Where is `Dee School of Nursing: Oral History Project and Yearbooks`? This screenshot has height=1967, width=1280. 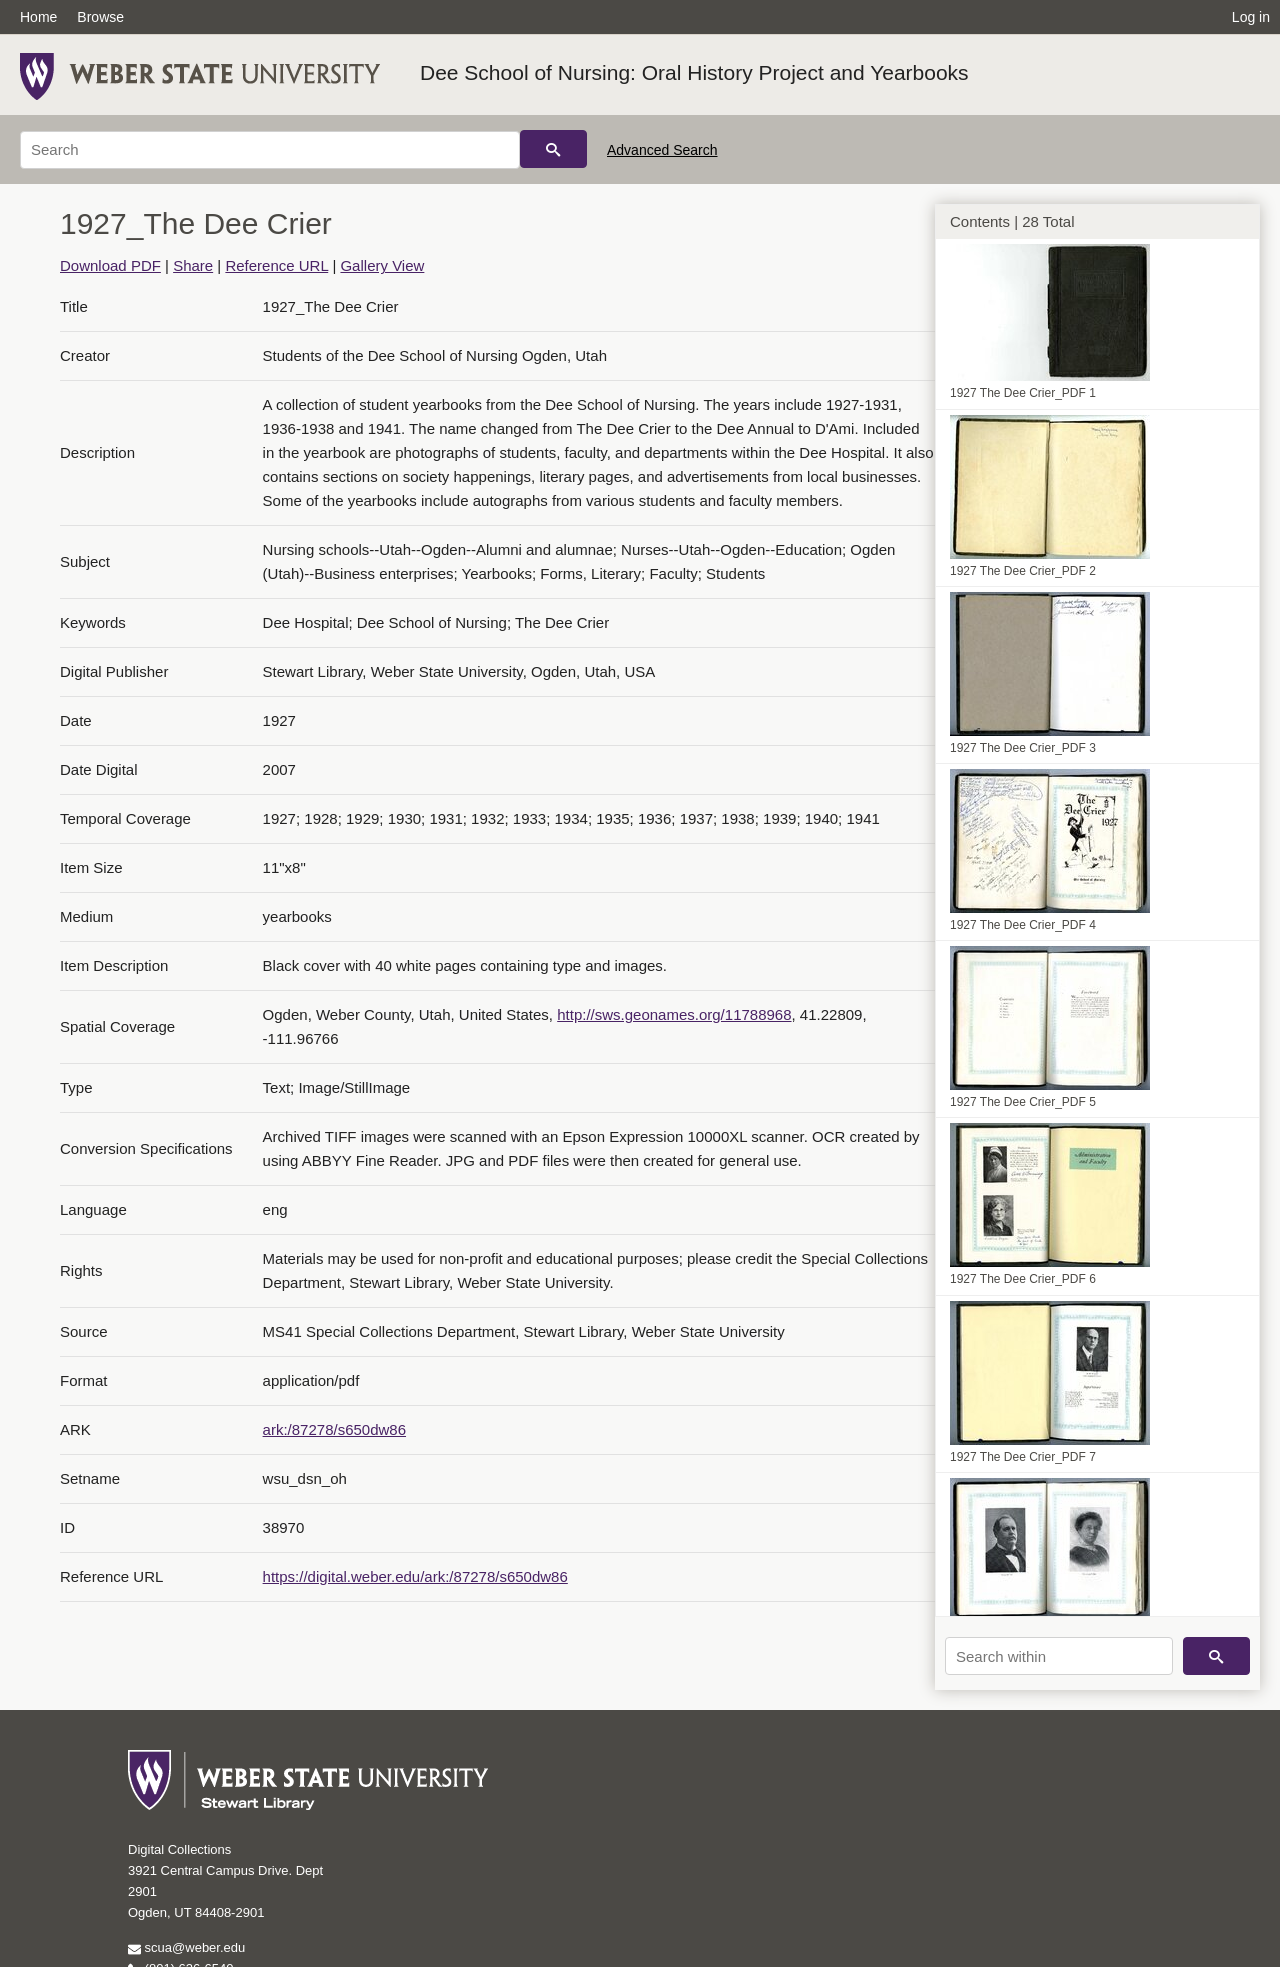
Dee School of Nursing: Oral History Project and Yearbooks is located at coordinates (694, 72).